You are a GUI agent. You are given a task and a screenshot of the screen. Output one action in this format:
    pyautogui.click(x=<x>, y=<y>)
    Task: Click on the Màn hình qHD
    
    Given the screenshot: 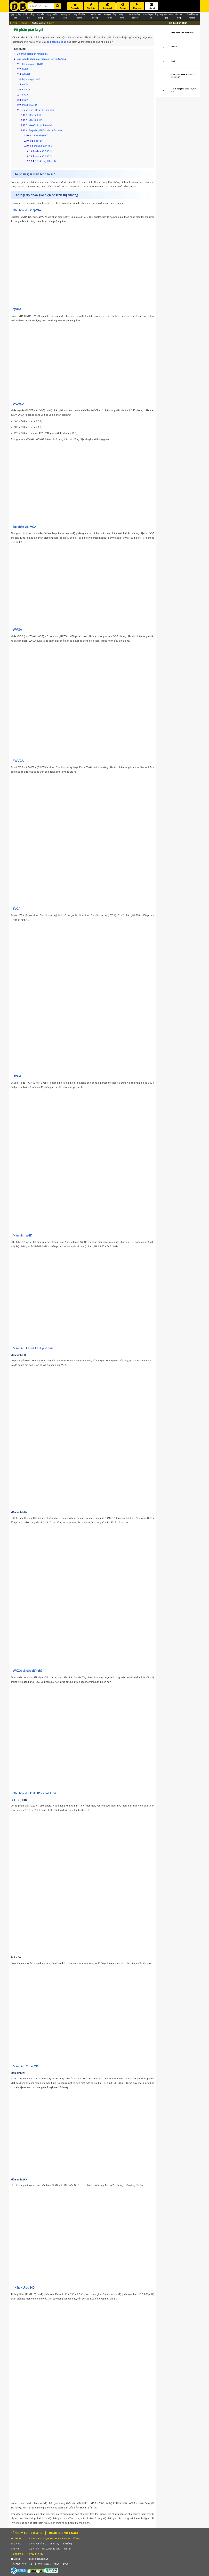 What is the action you would take?
    pyautogui.click(x=29, y=105)
    